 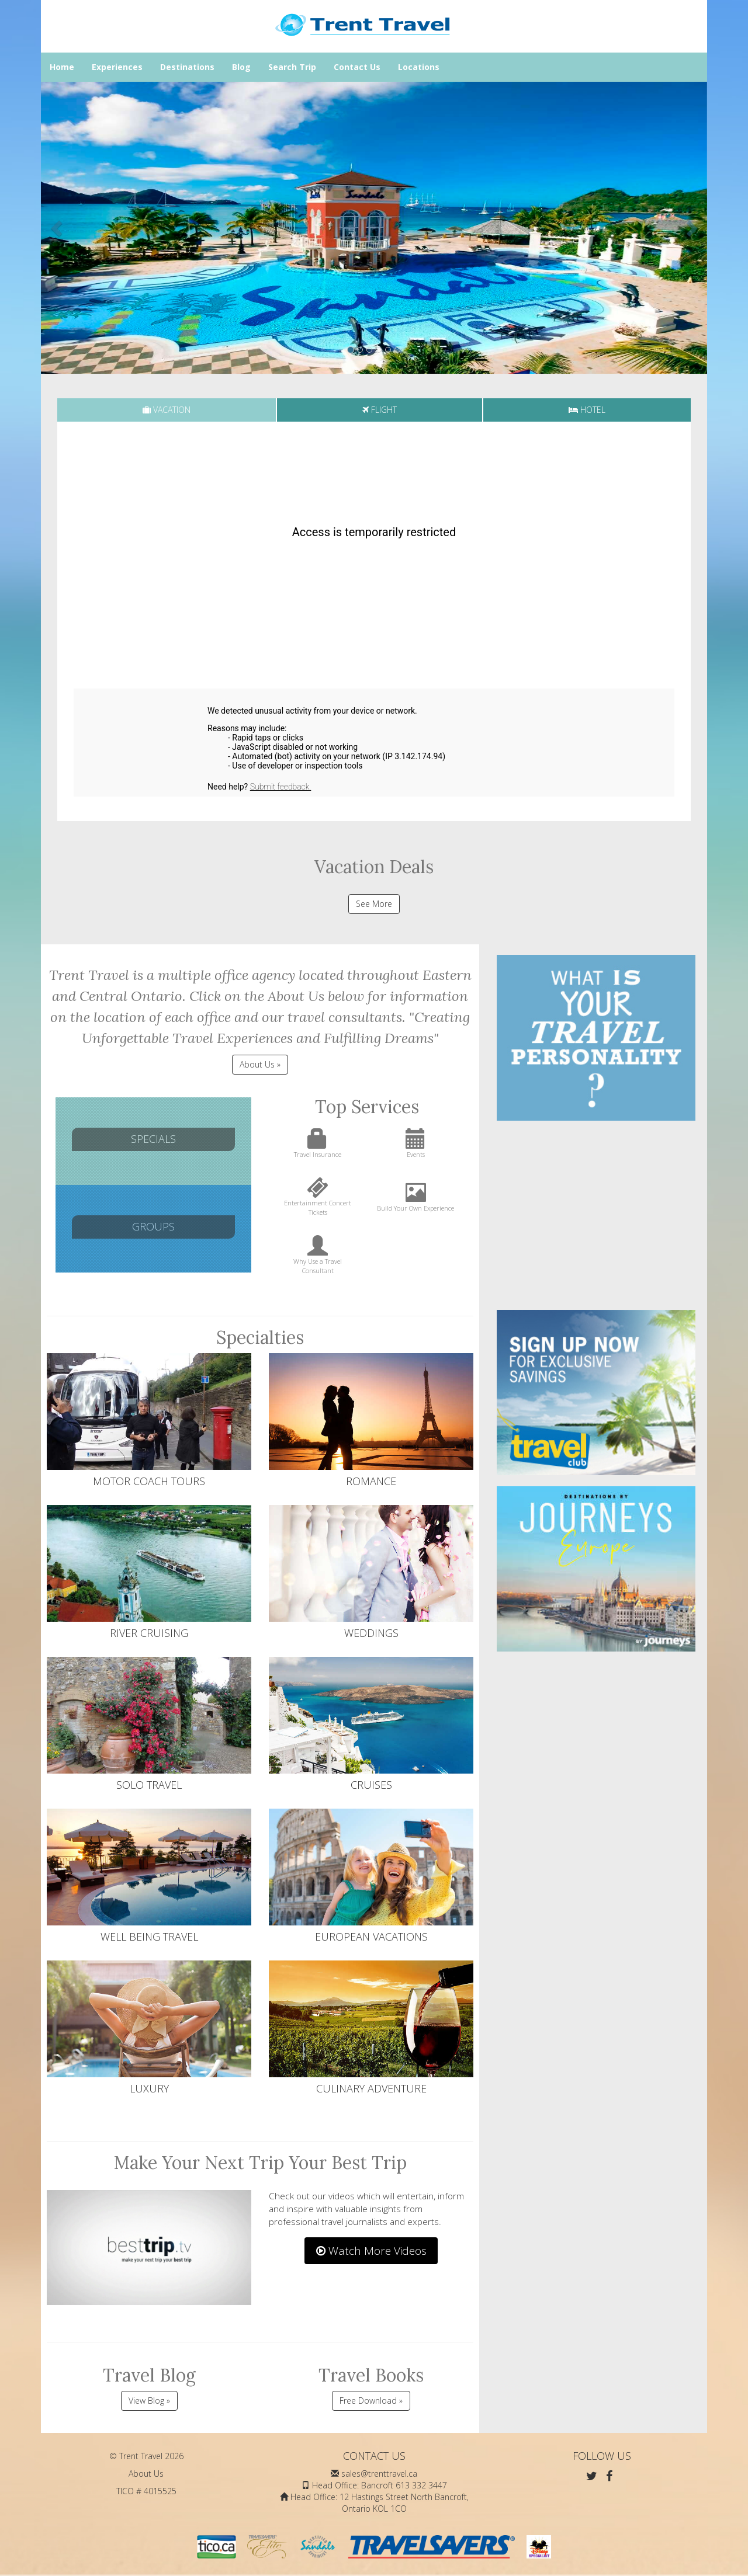 I want to click on Watch More Videos, so click(x=371, y=2250).